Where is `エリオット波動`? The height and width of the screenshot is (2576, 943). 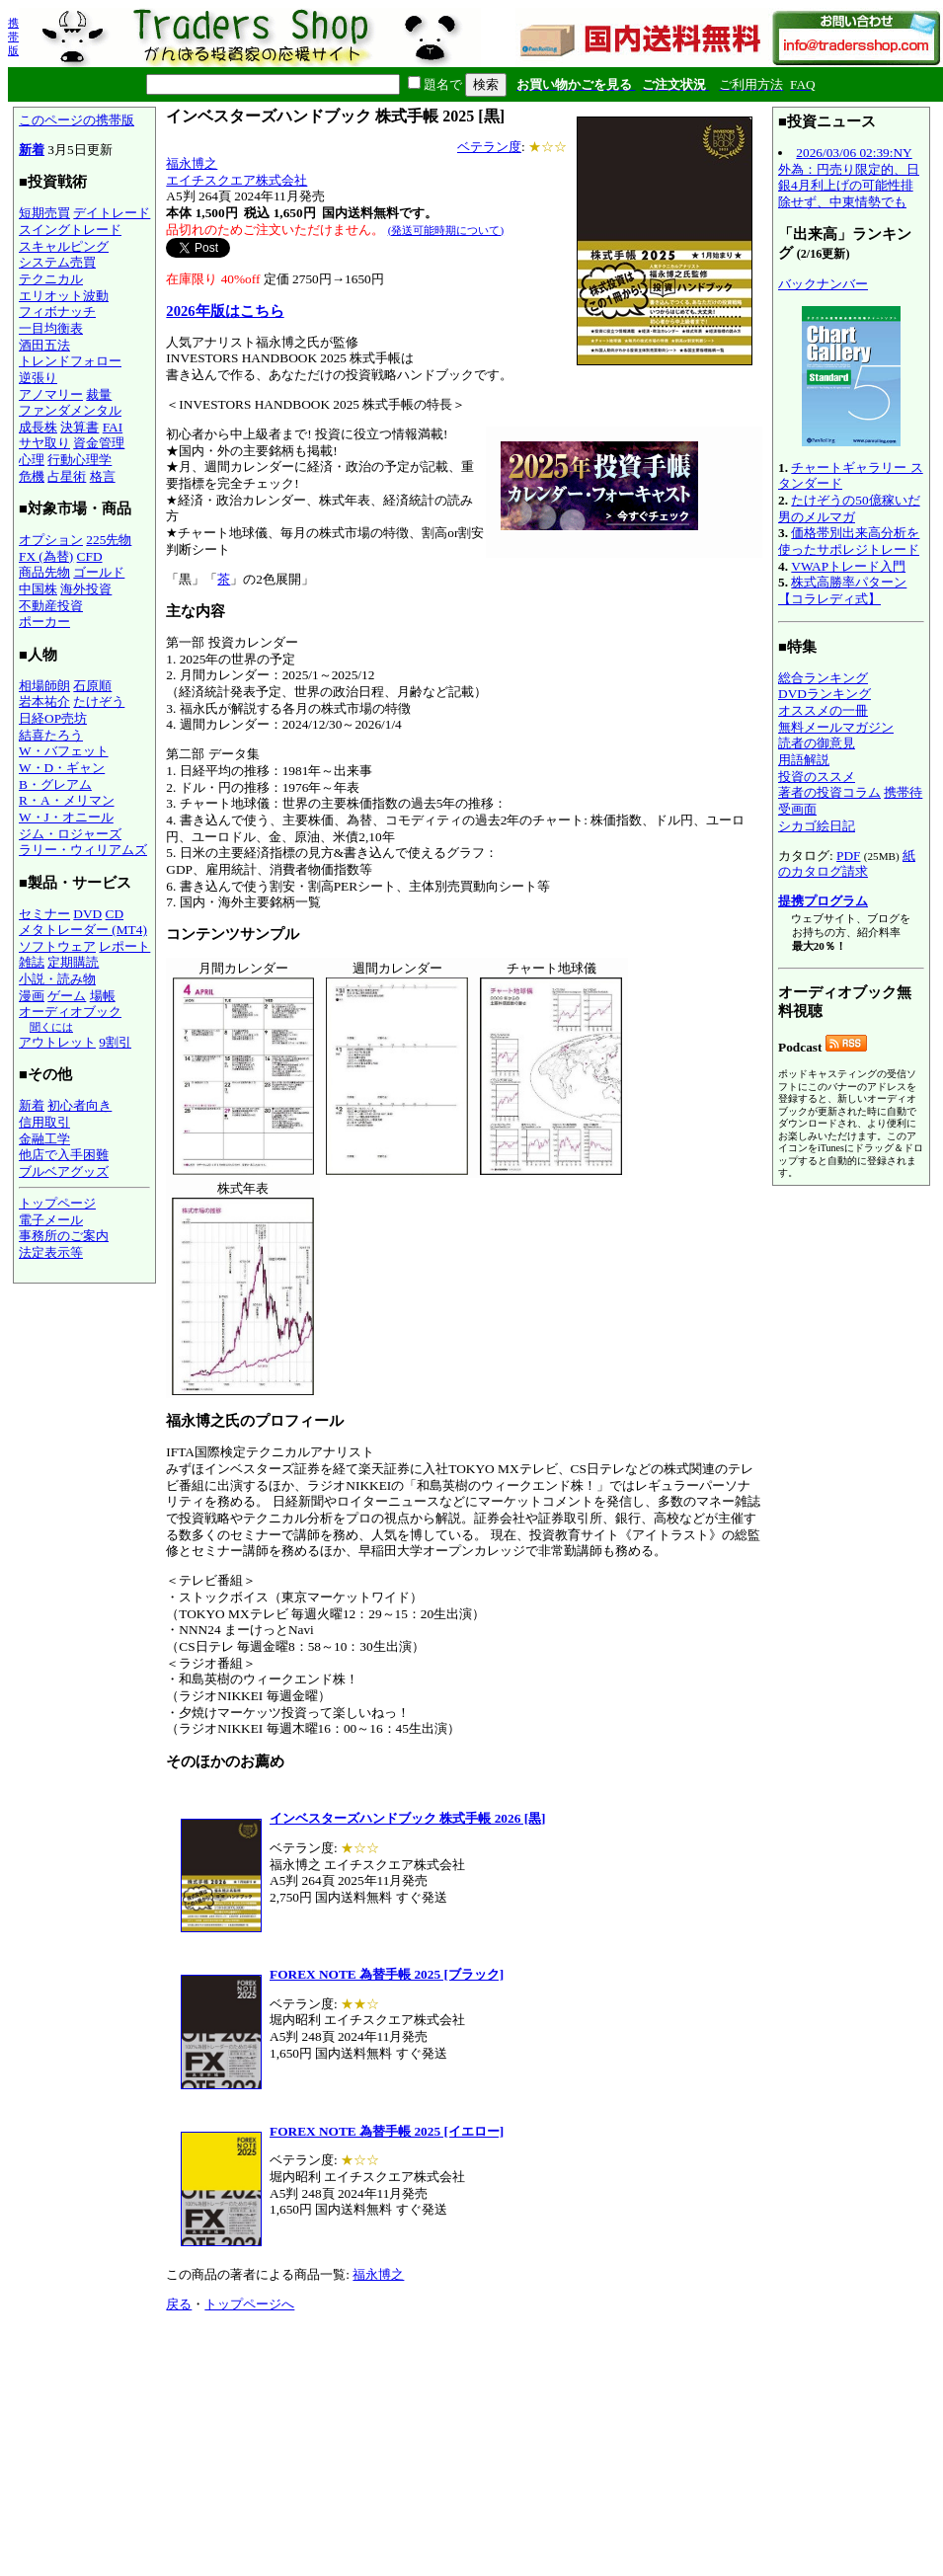
エリオット波動 is located at coordinates (64, 295).